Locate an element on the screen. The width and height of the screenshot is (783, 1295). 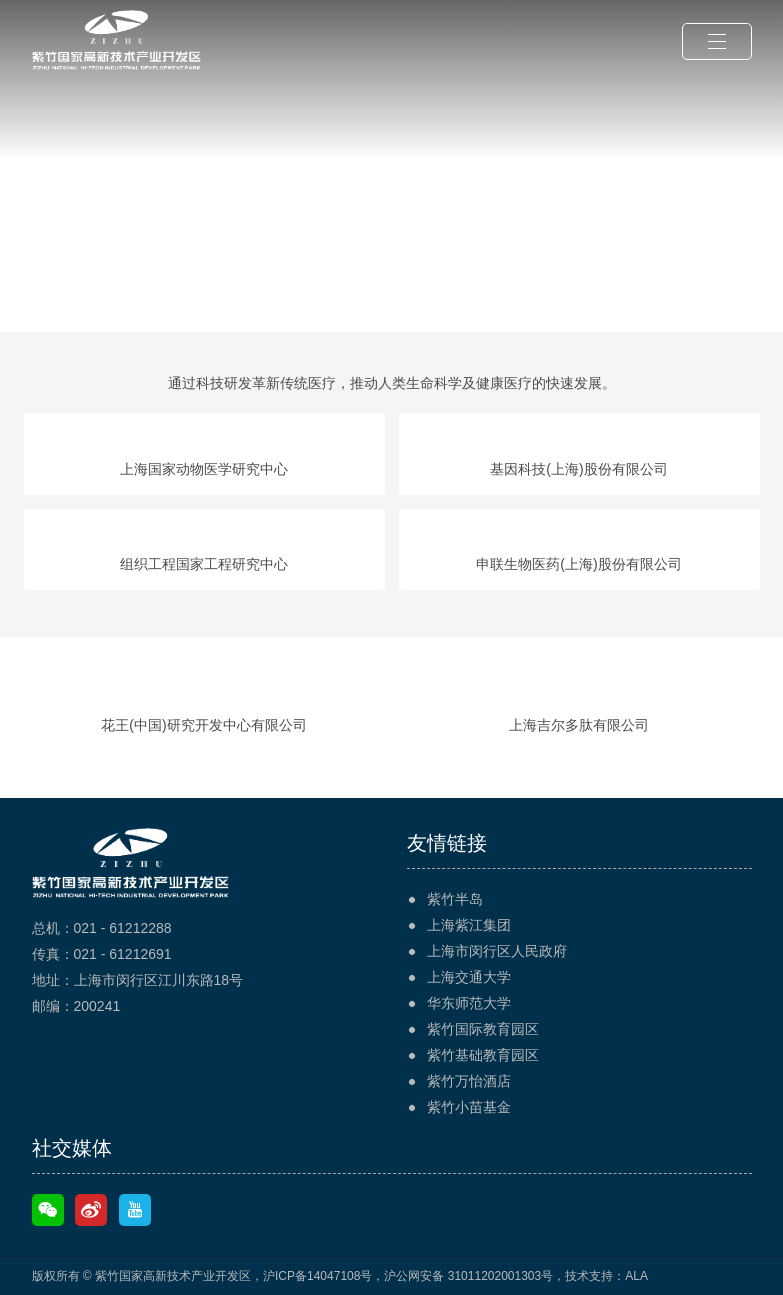
紫竹国际教育园区 is located at coordinates (483, 1029).